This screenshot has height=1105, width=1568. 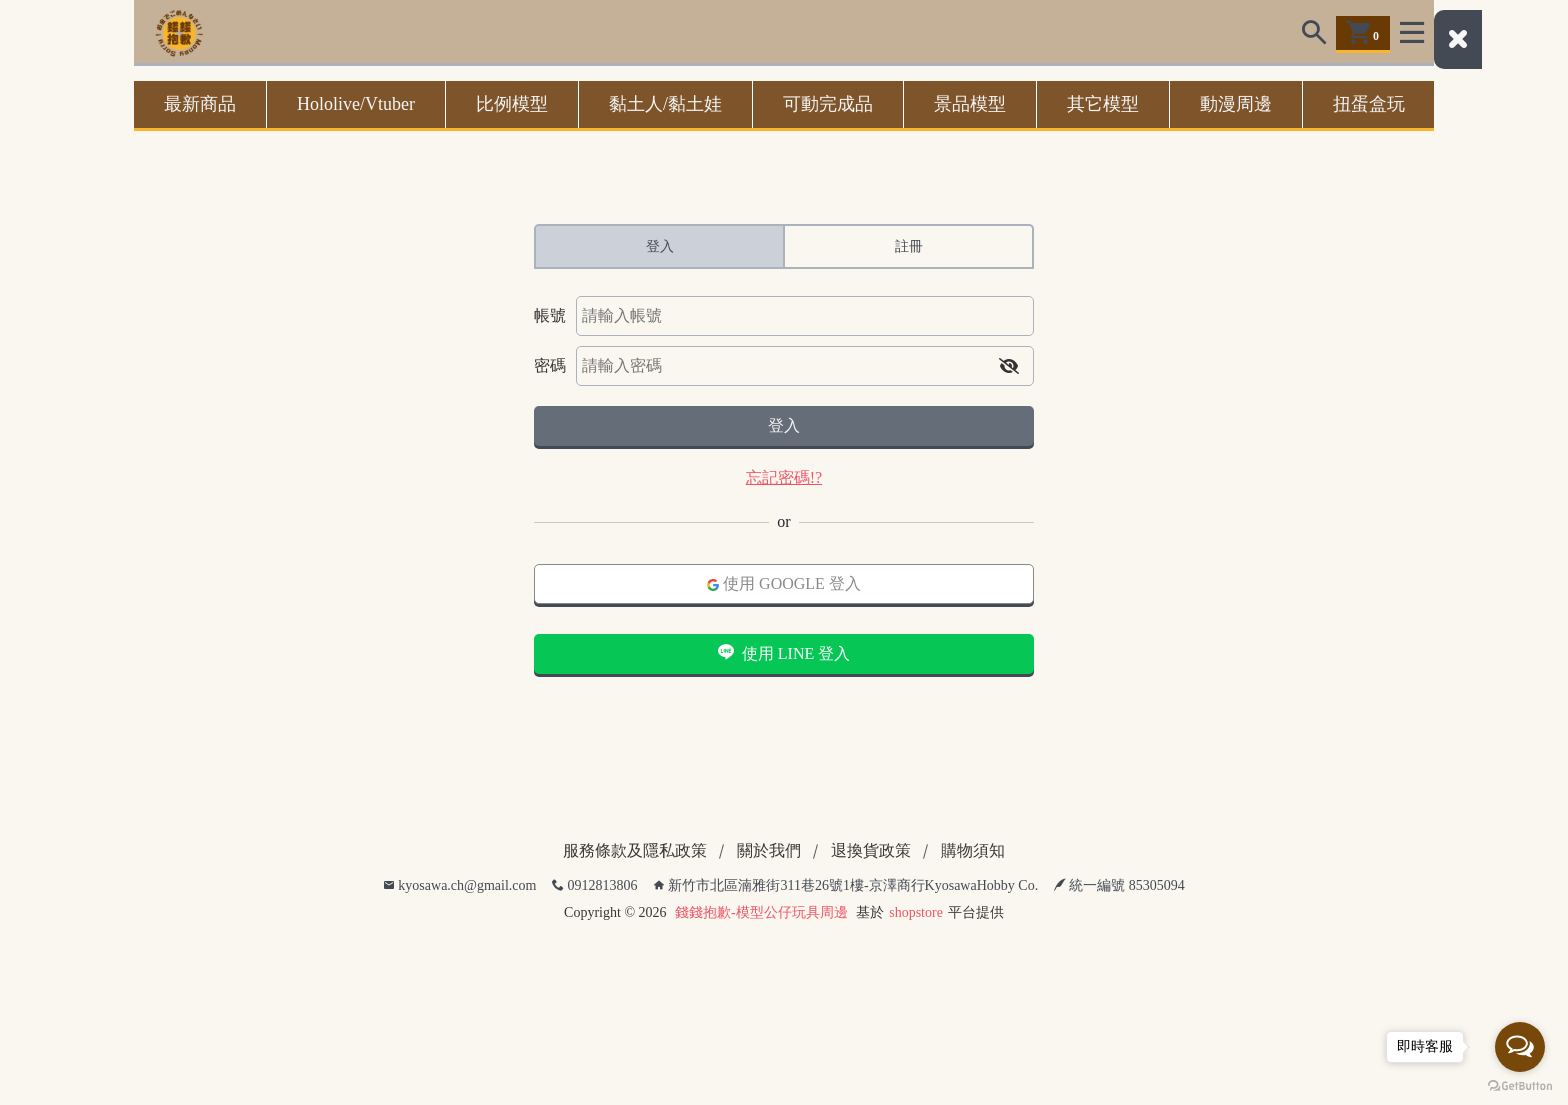 I want to click on 扭蛋盒玩, so click(x=1369, y=104).